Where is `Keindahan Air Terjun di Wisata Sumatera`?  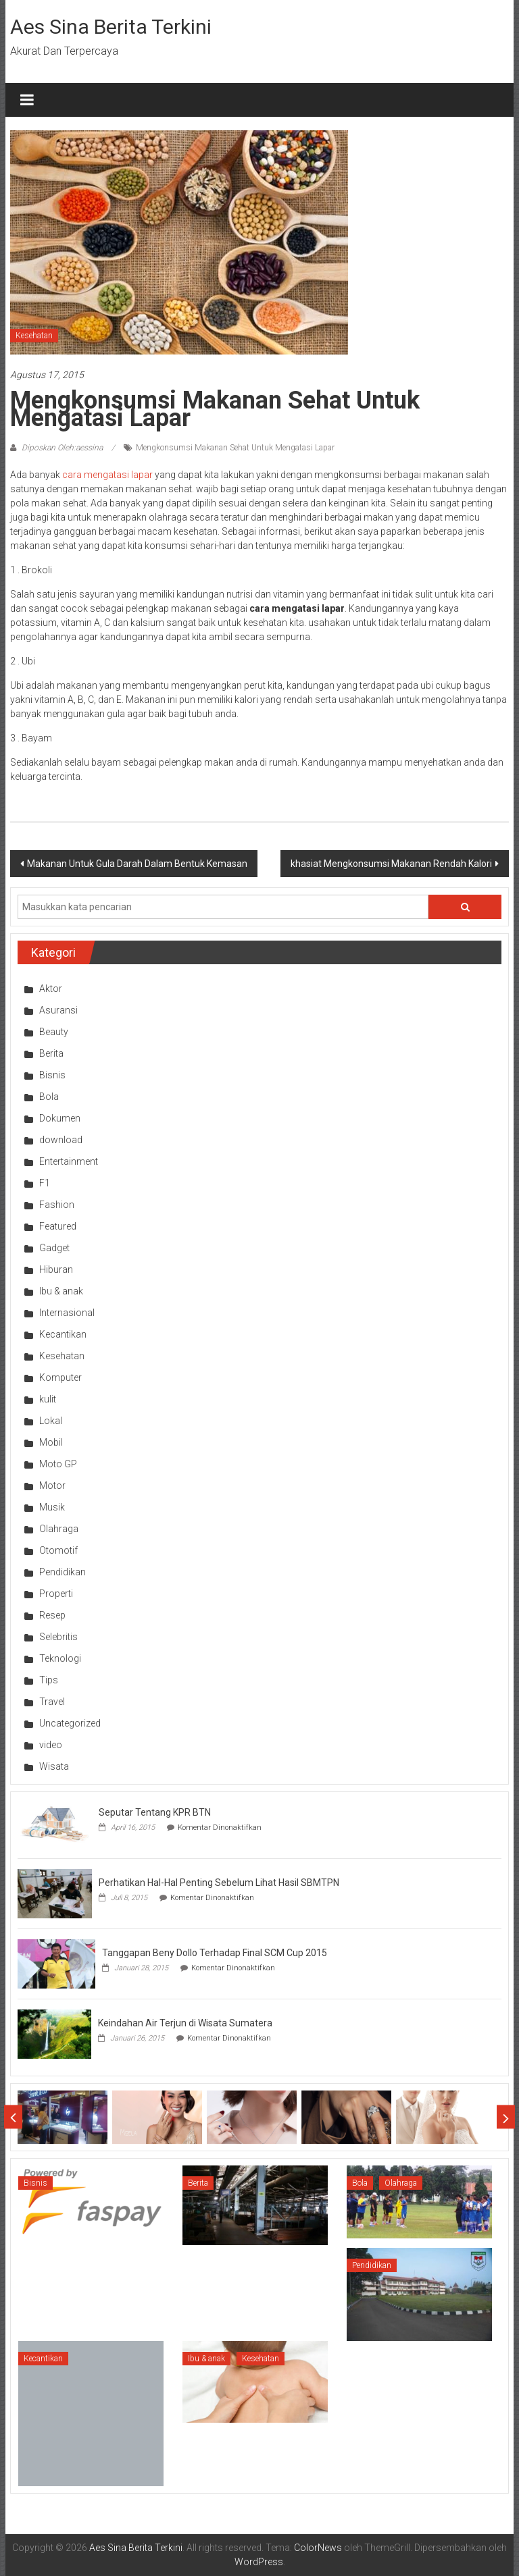 Keindahan Air Terjun di Wisata Sumatera is located at coordinates (185, 2023).